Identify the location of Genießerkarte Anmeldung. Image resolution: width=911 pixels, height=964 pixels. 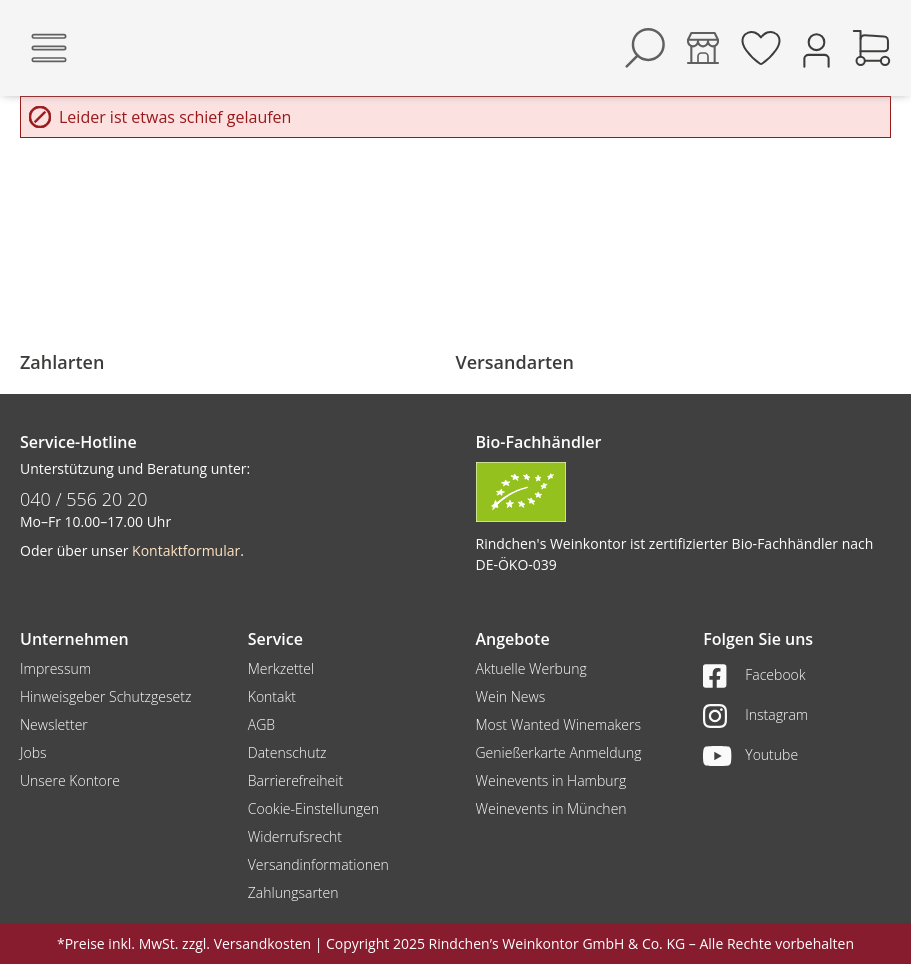
(559, 752).